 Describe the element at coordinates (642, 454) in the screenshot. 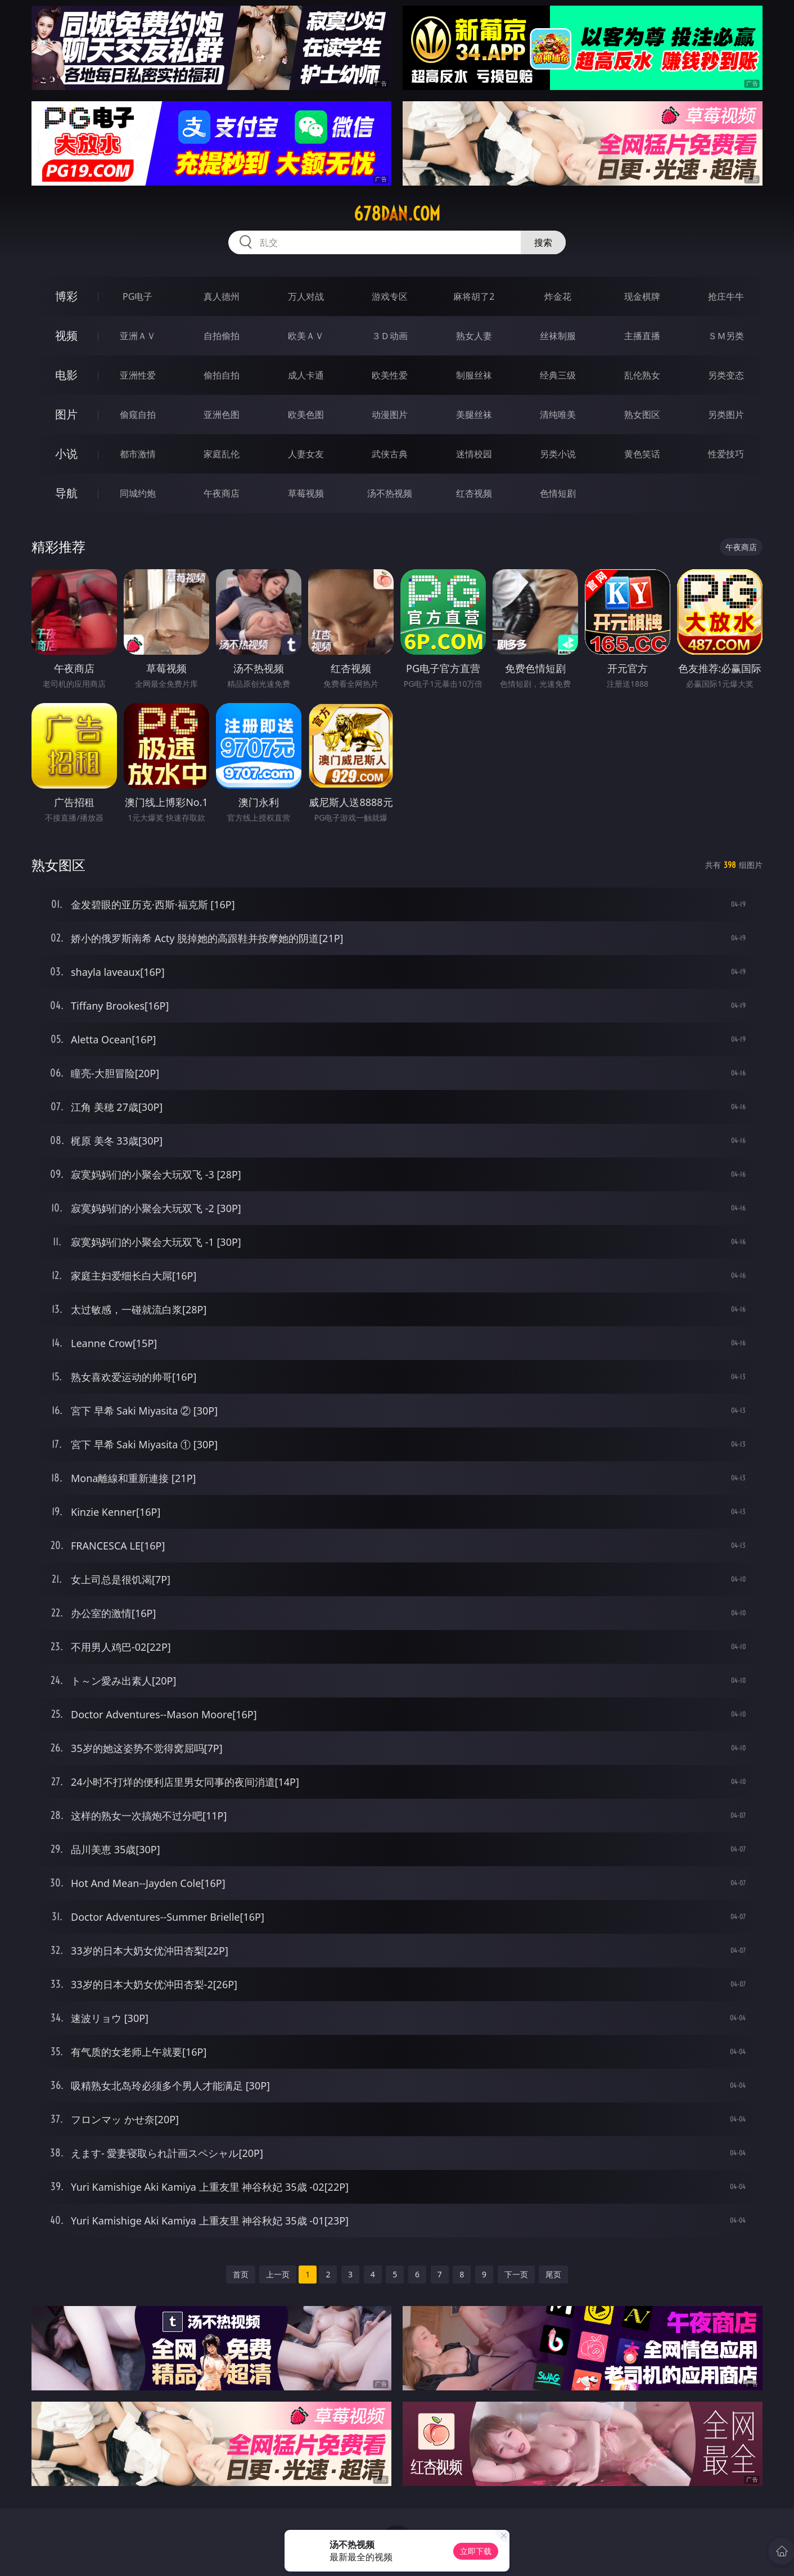

I see `黄色笑话` at that location.